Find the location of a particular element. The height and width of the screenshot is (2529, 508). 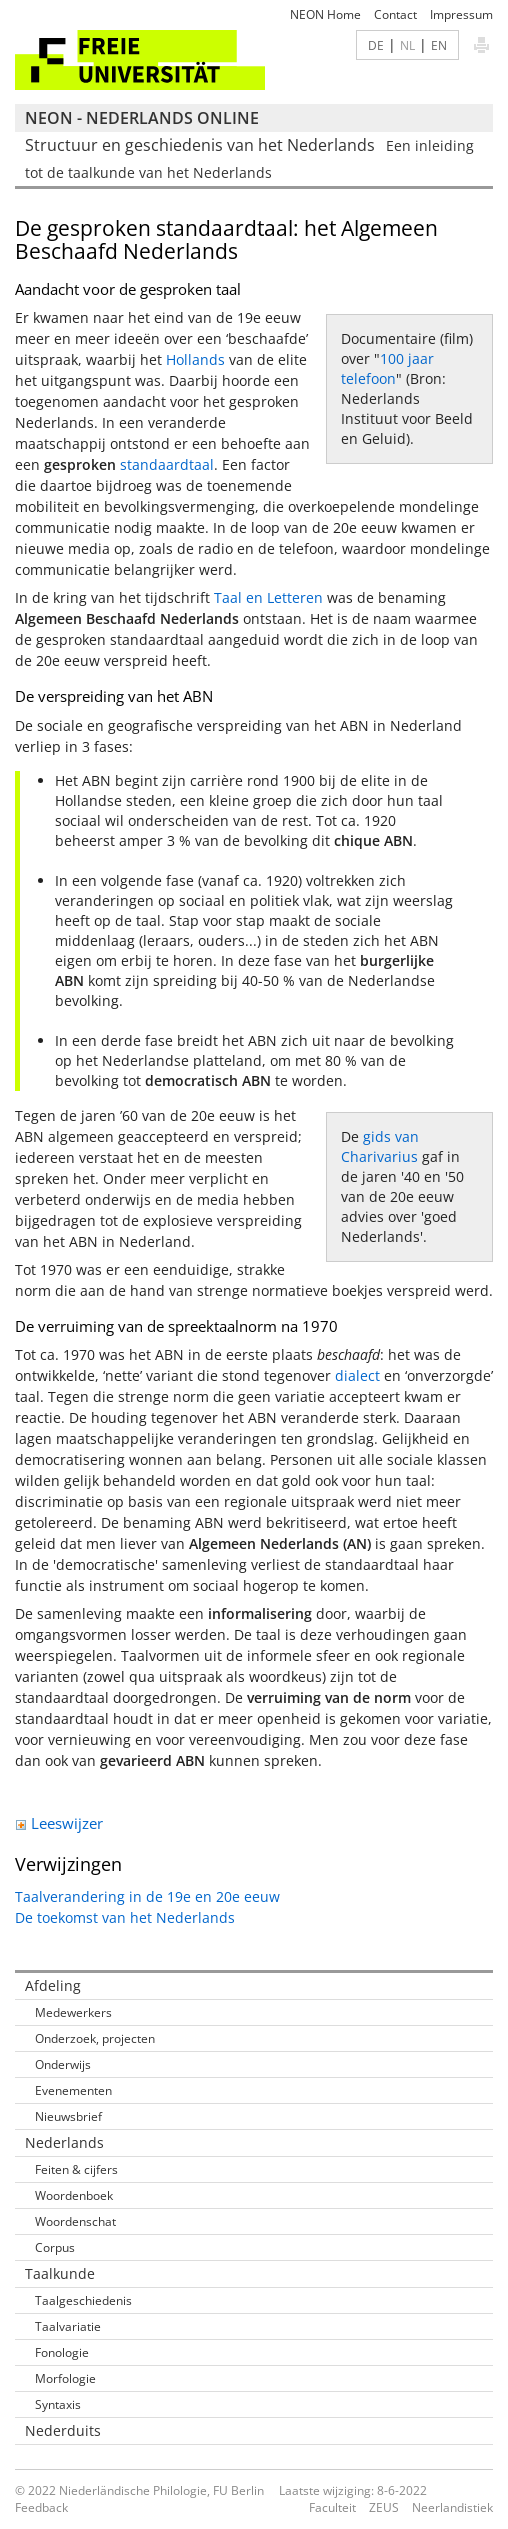

Syntaxis is located at coordinates (58, 2404).